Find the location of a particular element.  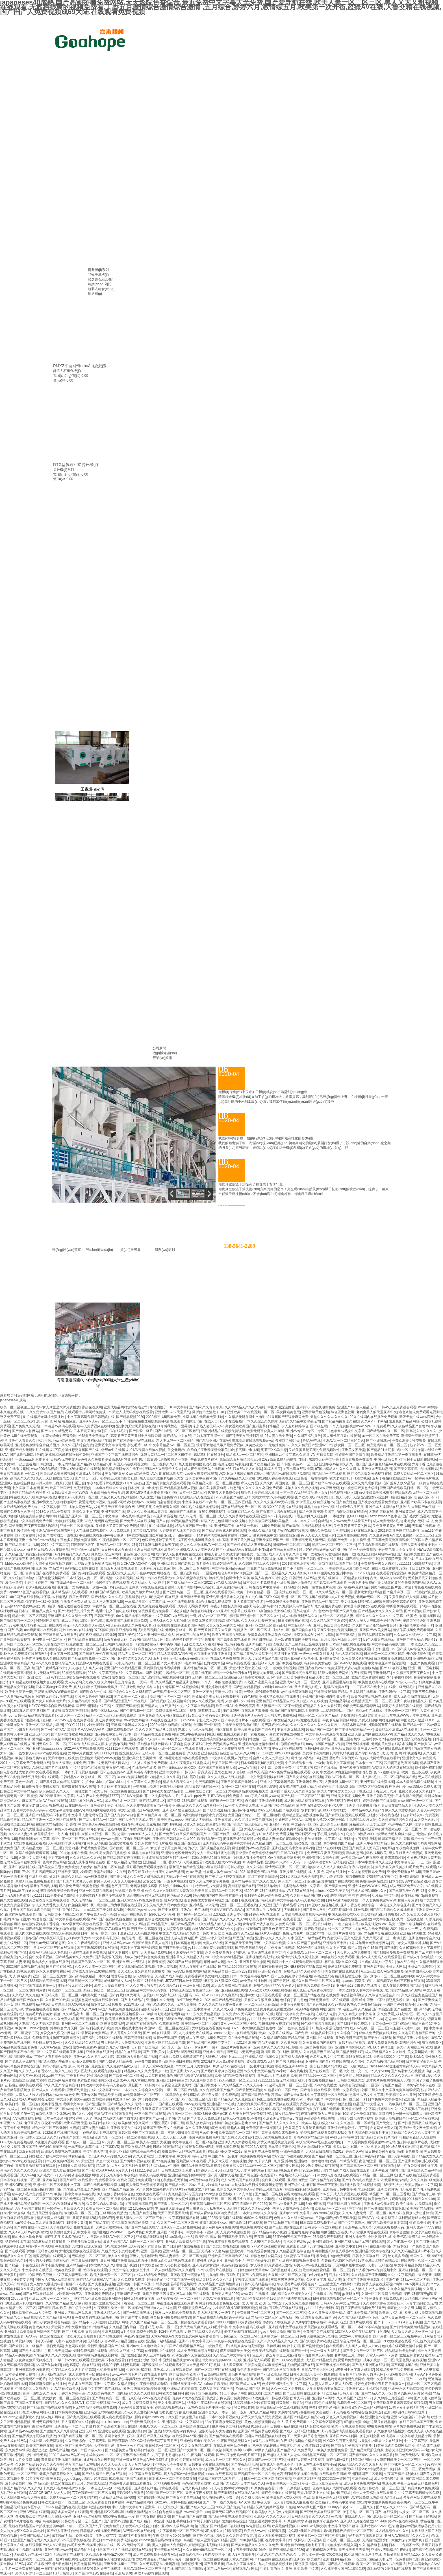

天天操夜夜操视频 is located at coordinates (198, 2493).